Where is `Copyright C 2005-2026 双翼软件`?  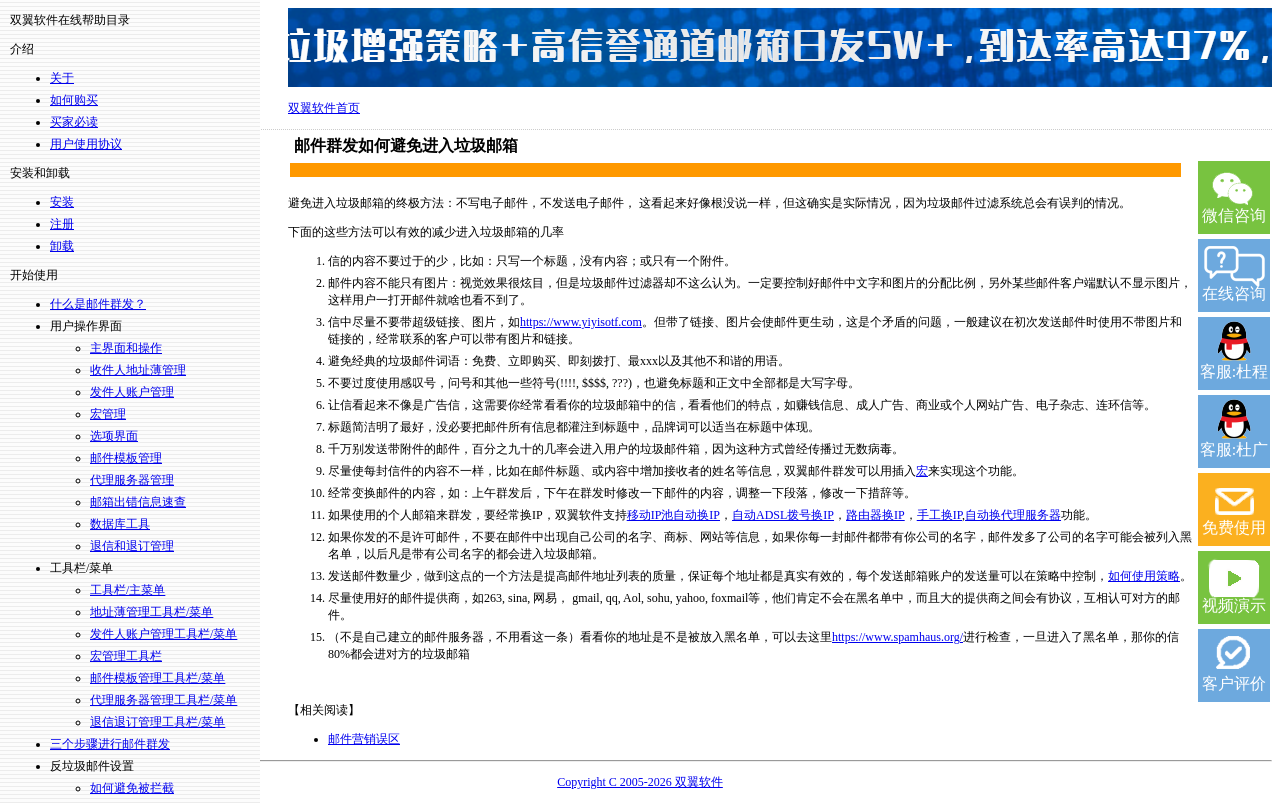 Copyright C 2005-2026 双翼软件 is located at coordinates (640, 782).